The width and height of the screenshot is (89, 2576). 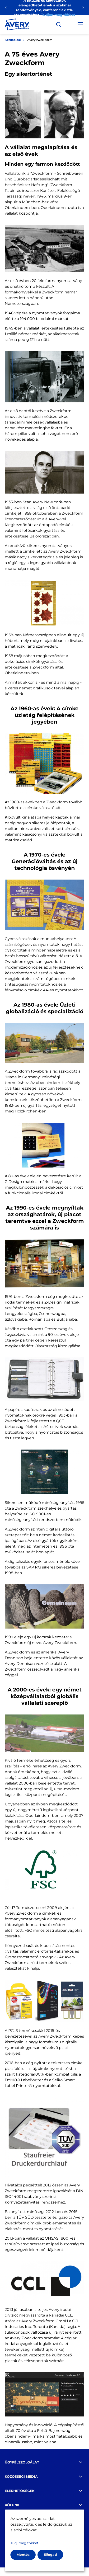 What do you see at coordinates (24, 2543) in the screenshot?
I see `Tudj meg többet` at bounding box center [24, 2543].